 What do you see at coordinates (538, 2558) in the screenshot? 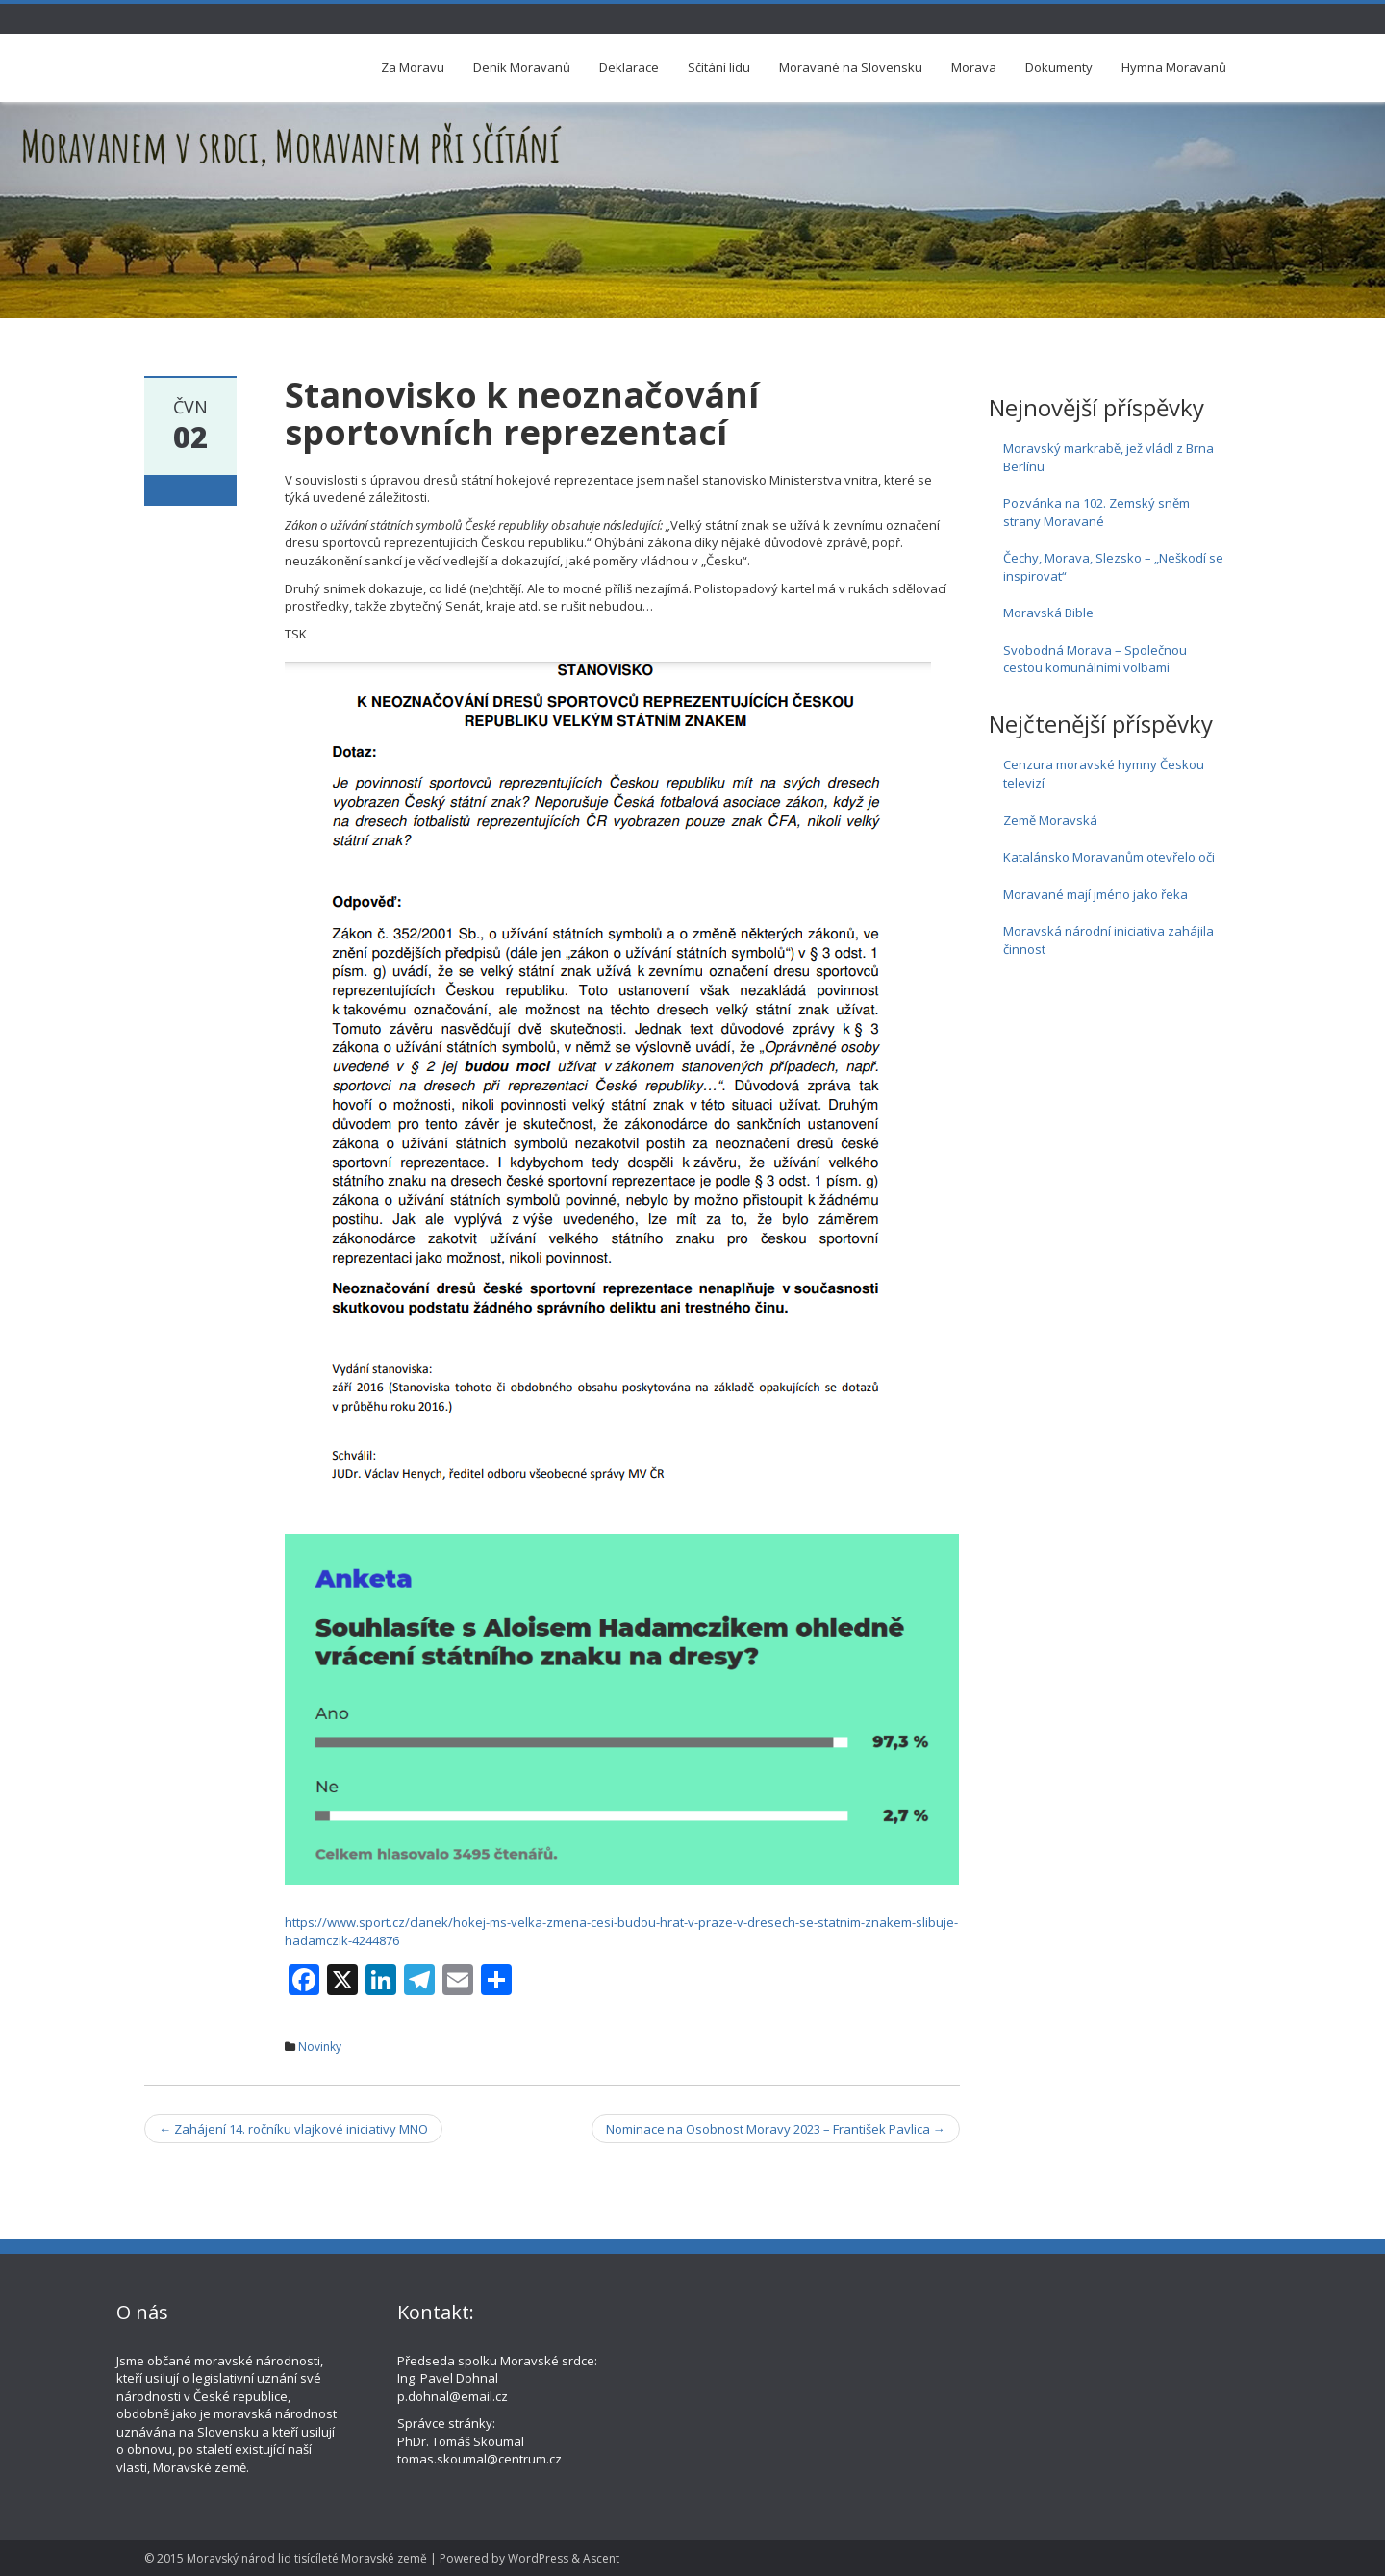
I see `WordPress` at bounding box center [538, 2558].